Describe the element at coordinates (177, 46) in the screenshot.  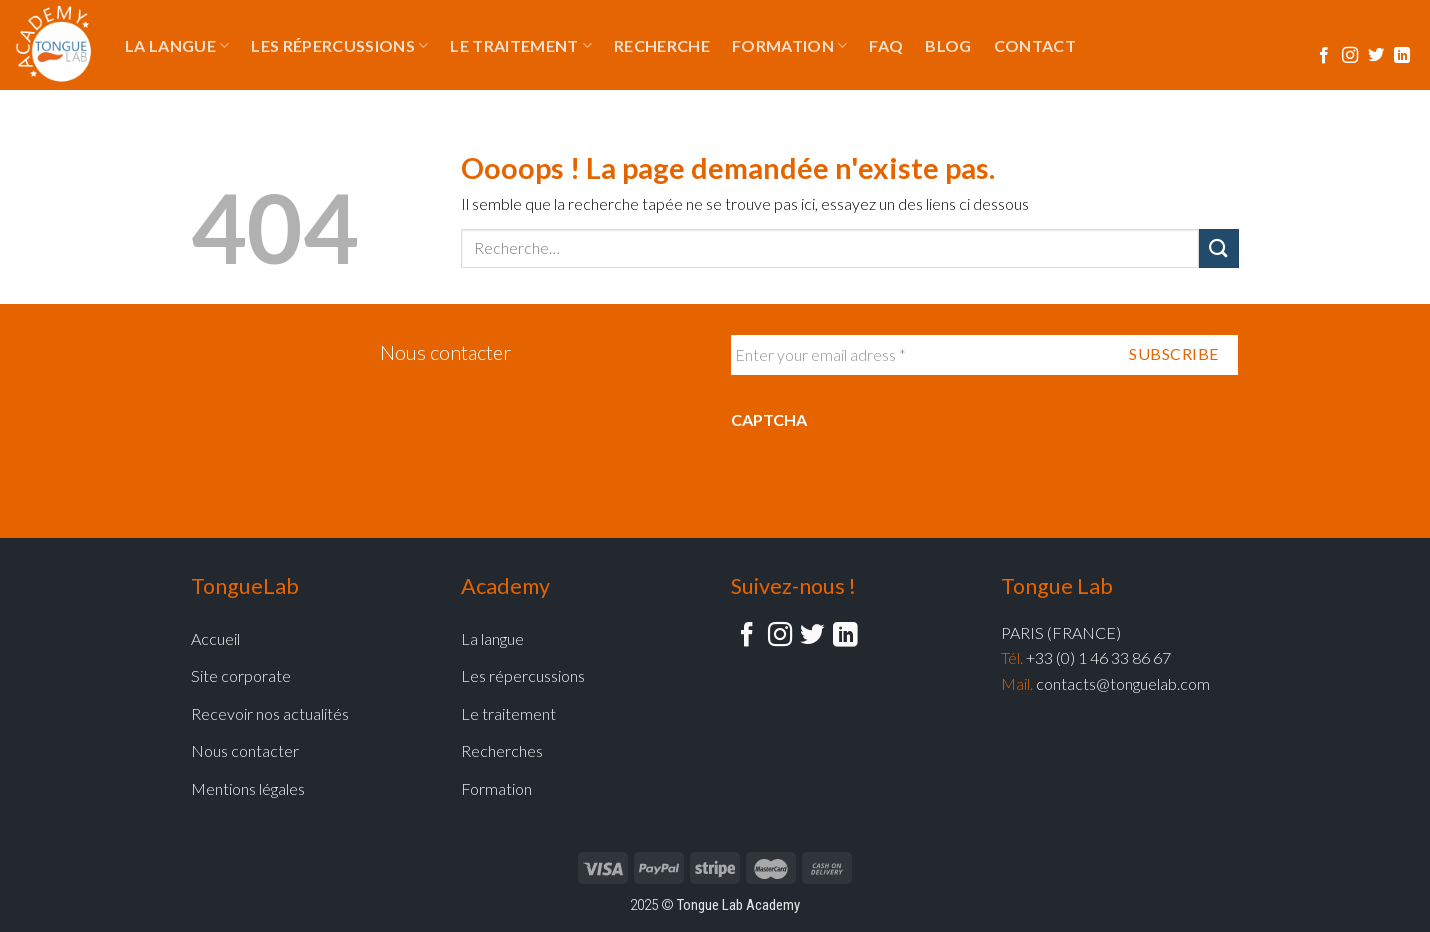
I see `La langue` at that location.